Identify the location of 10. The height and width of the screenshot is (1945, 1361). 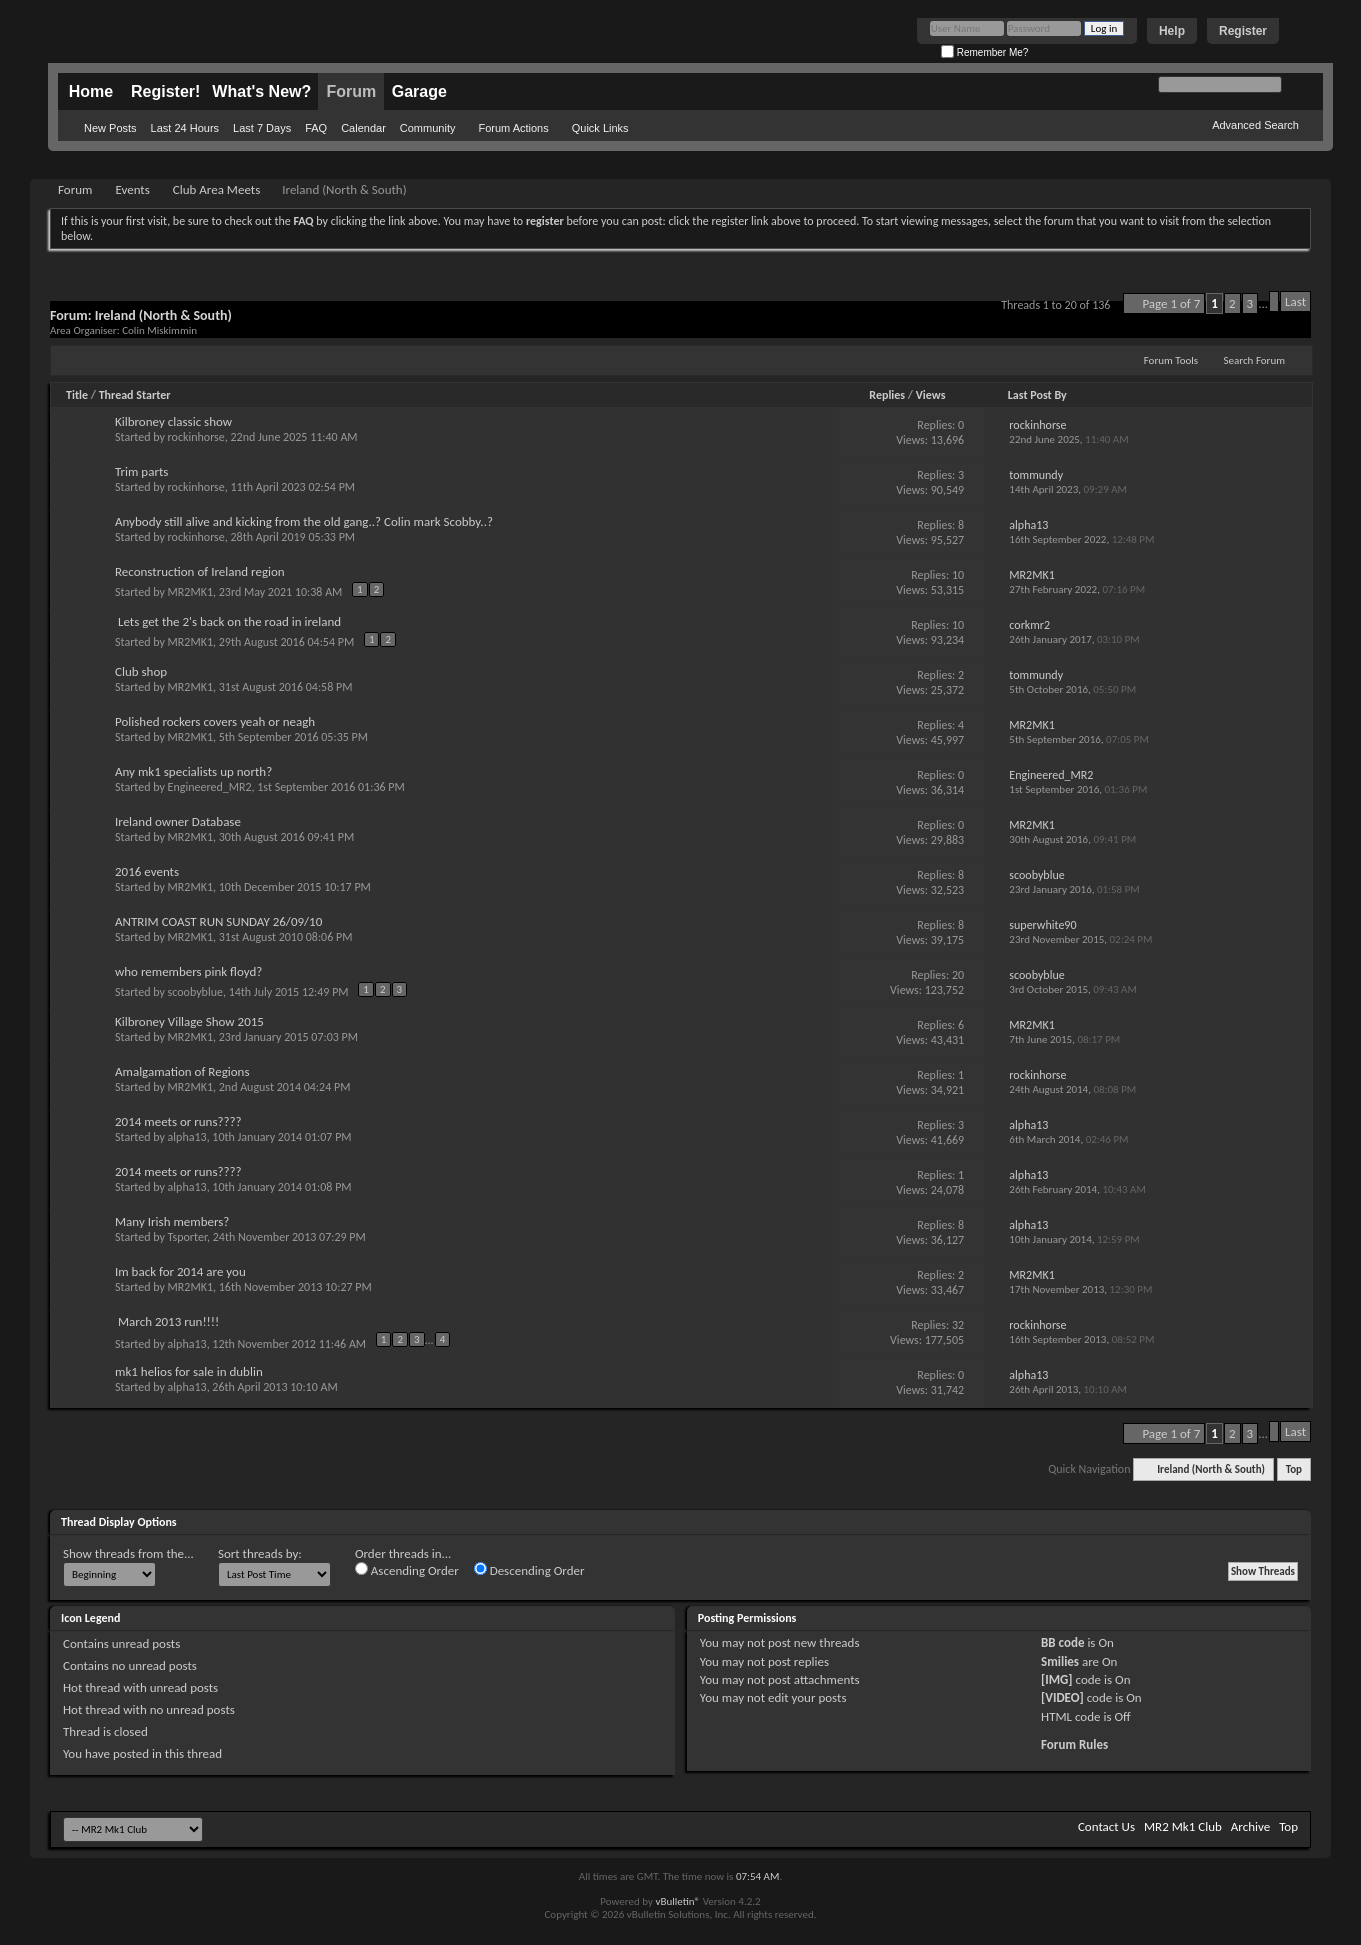
(958, 575).